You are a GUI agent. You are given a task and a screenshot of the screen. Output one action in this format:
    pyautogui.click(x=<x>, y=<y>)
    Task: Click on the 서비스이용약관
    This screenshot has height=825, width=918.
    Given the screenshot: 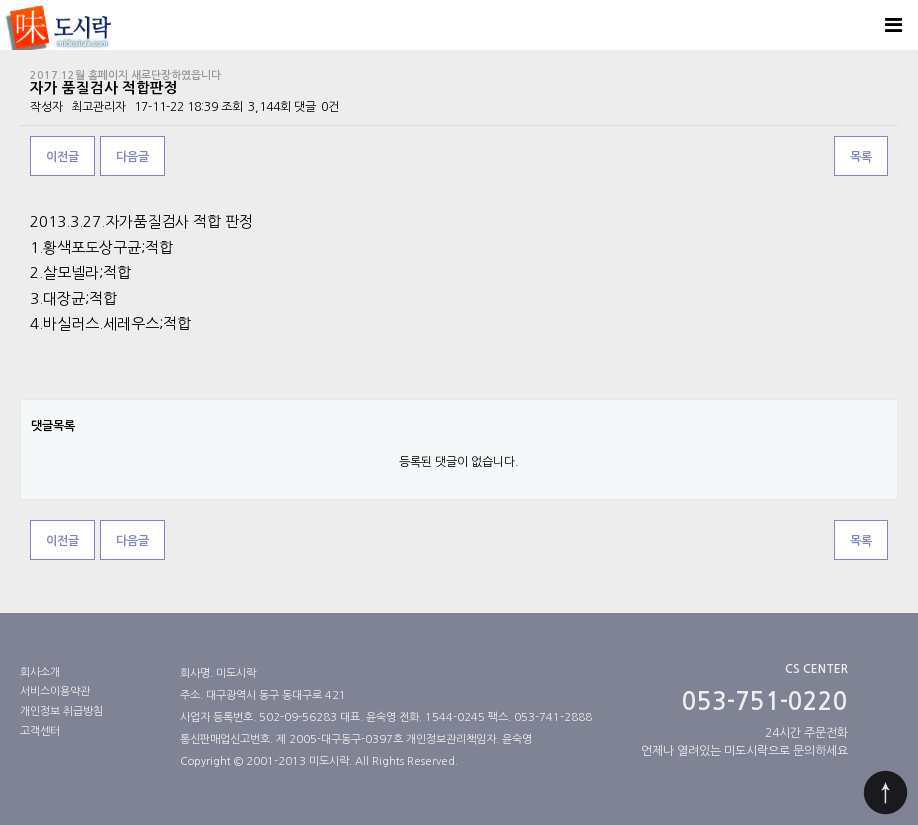 What is the action you would take?
    pyautogui.click(x=55, y=691)
    